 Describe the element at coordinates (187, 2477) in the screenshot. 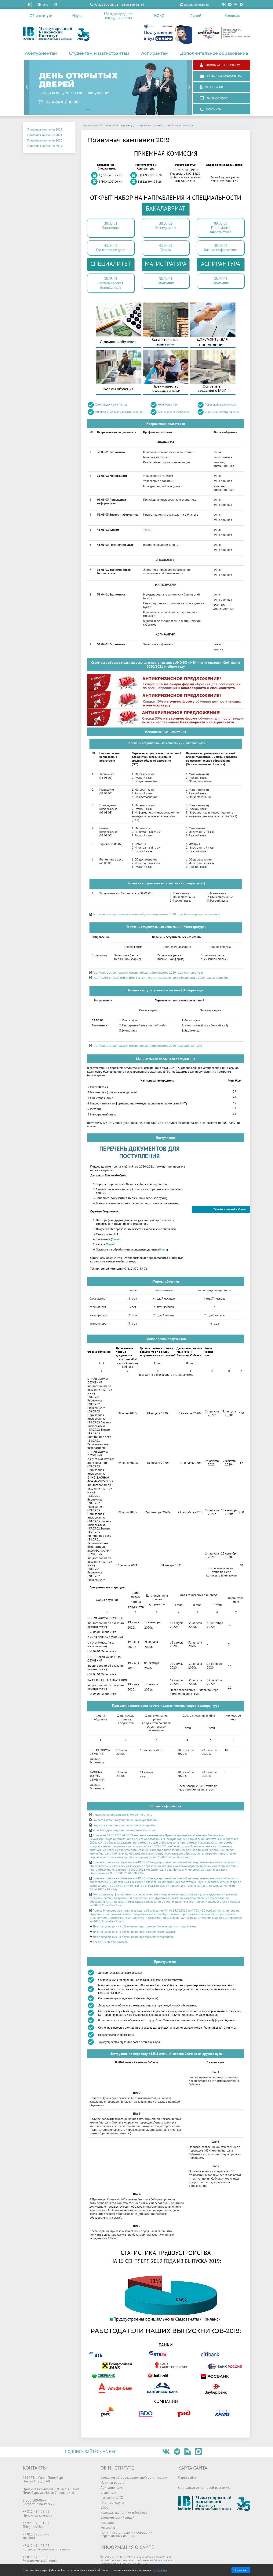

I see `Карта сайта` at that location.